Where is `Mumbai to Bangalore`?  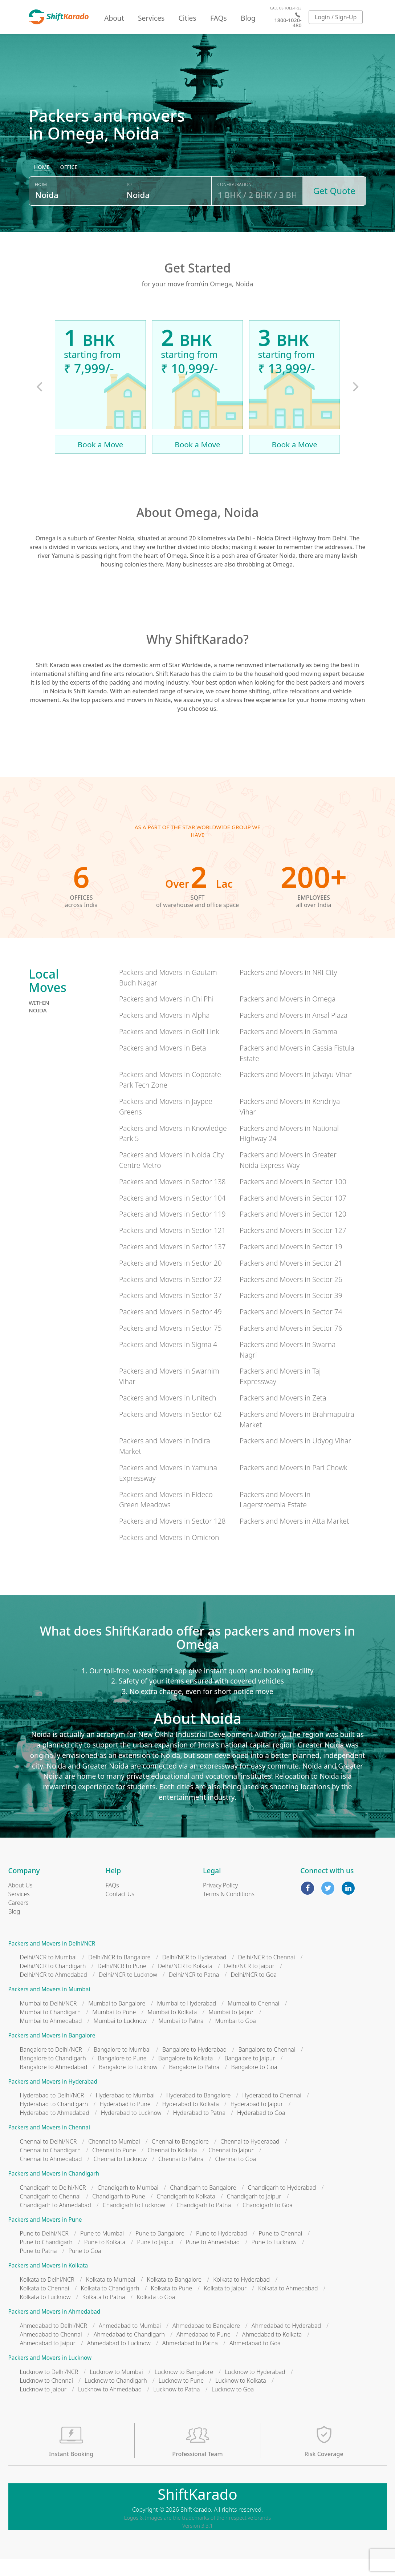
Mumbai to Bangalore is located at coordinates (116, 2021).